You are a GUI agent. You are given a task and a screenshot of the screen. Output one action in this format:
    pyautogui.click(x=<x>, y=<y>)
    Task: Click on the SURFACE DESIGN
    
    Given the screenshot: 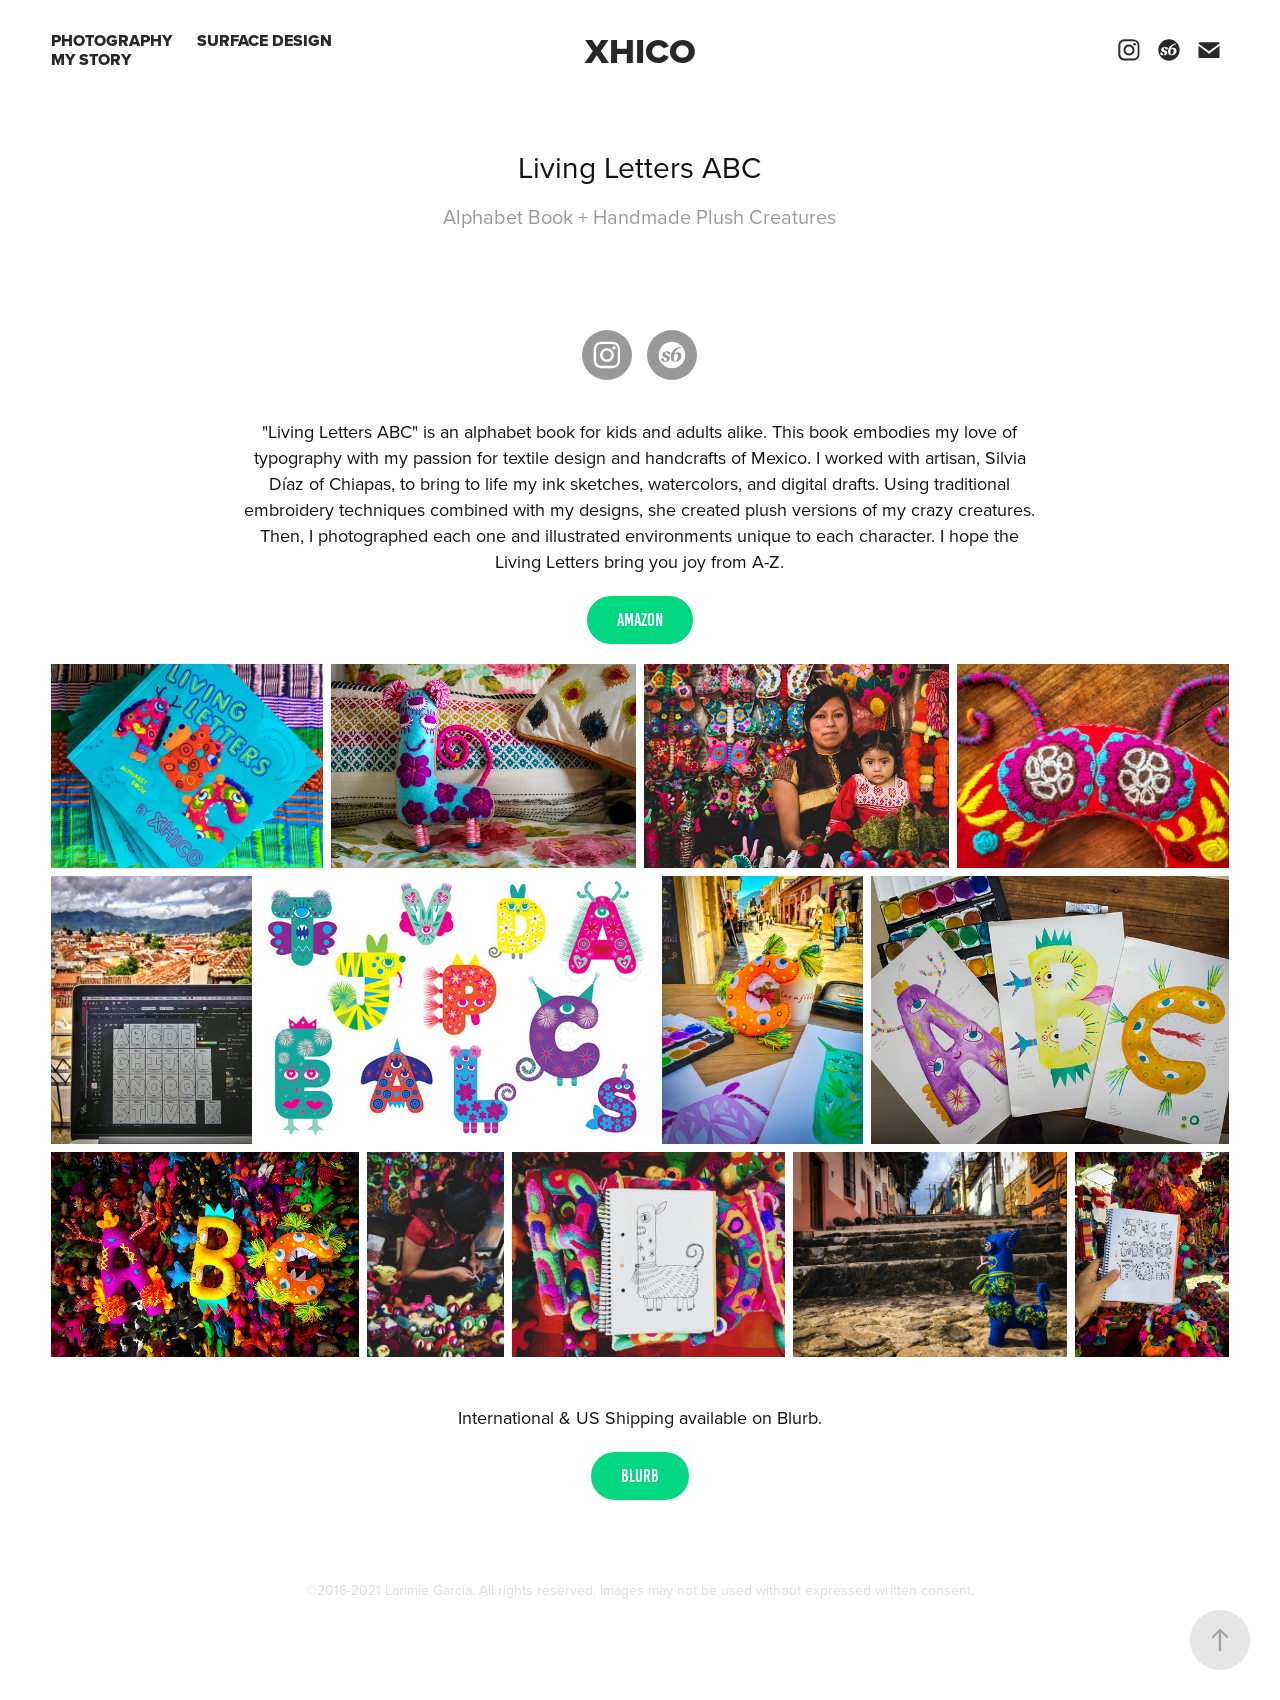 What is the action you would take?
    pyautogui.click(x=264, y=40)
    